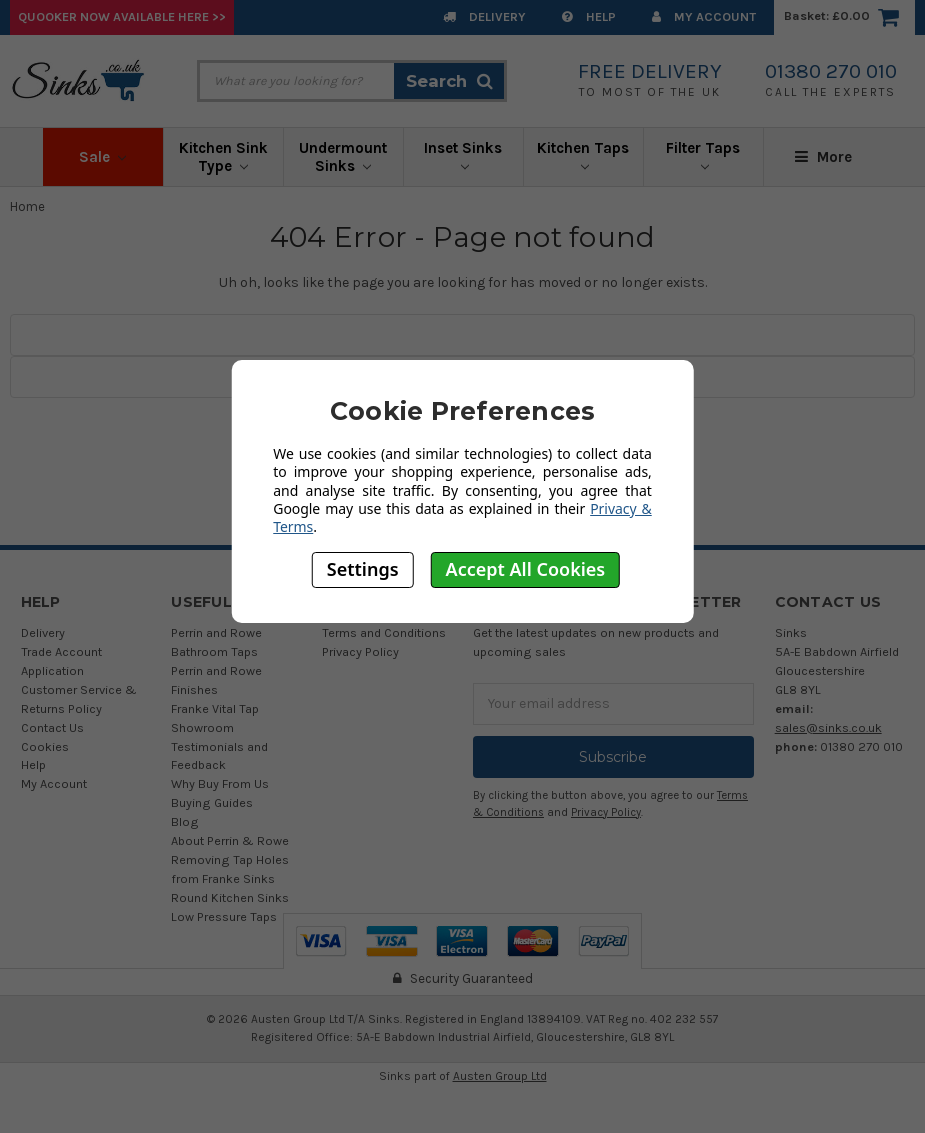 This screenshot has width=925, height=1133. Describe the element at coordinates (343, 157) in the screenshot. I see `Undermount Sinks` at that location.